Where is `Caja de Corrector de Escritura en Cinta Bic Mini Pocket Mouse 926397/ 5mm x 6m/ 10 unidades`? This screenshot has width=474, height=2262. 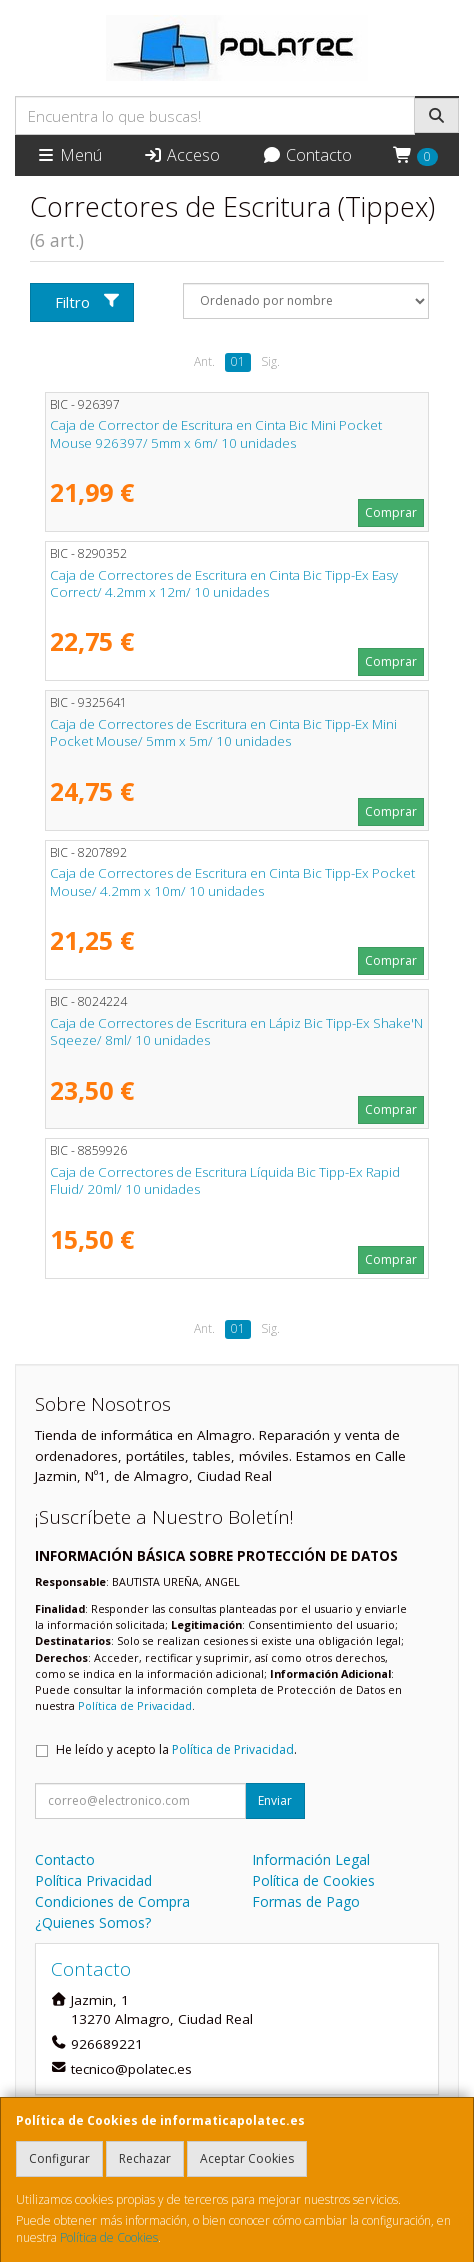
Caja de Corrector de Escritura en Cinta Bic Mini Pocket Mouse 926397/ 5mm x 6m/ 10 unidades is located at coordinates (216, 433).